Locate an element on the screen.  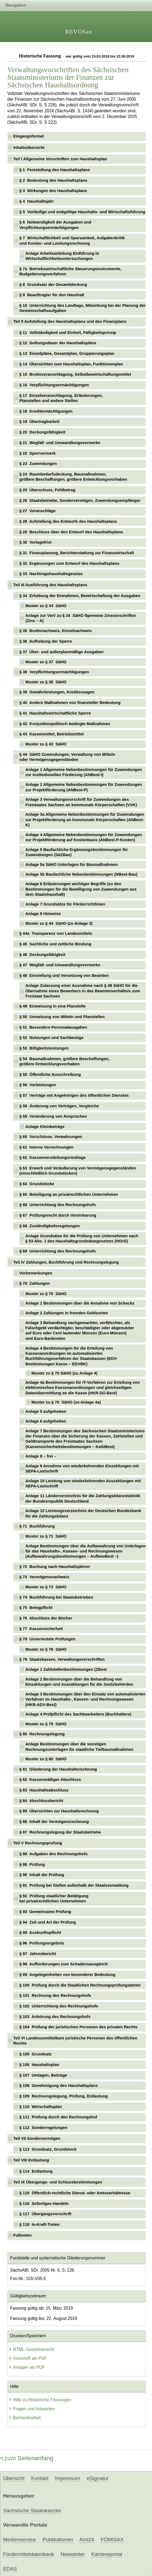
§ 53 Billigkeitsleistungen [checkbox] is located at coordinates (44, 1048).